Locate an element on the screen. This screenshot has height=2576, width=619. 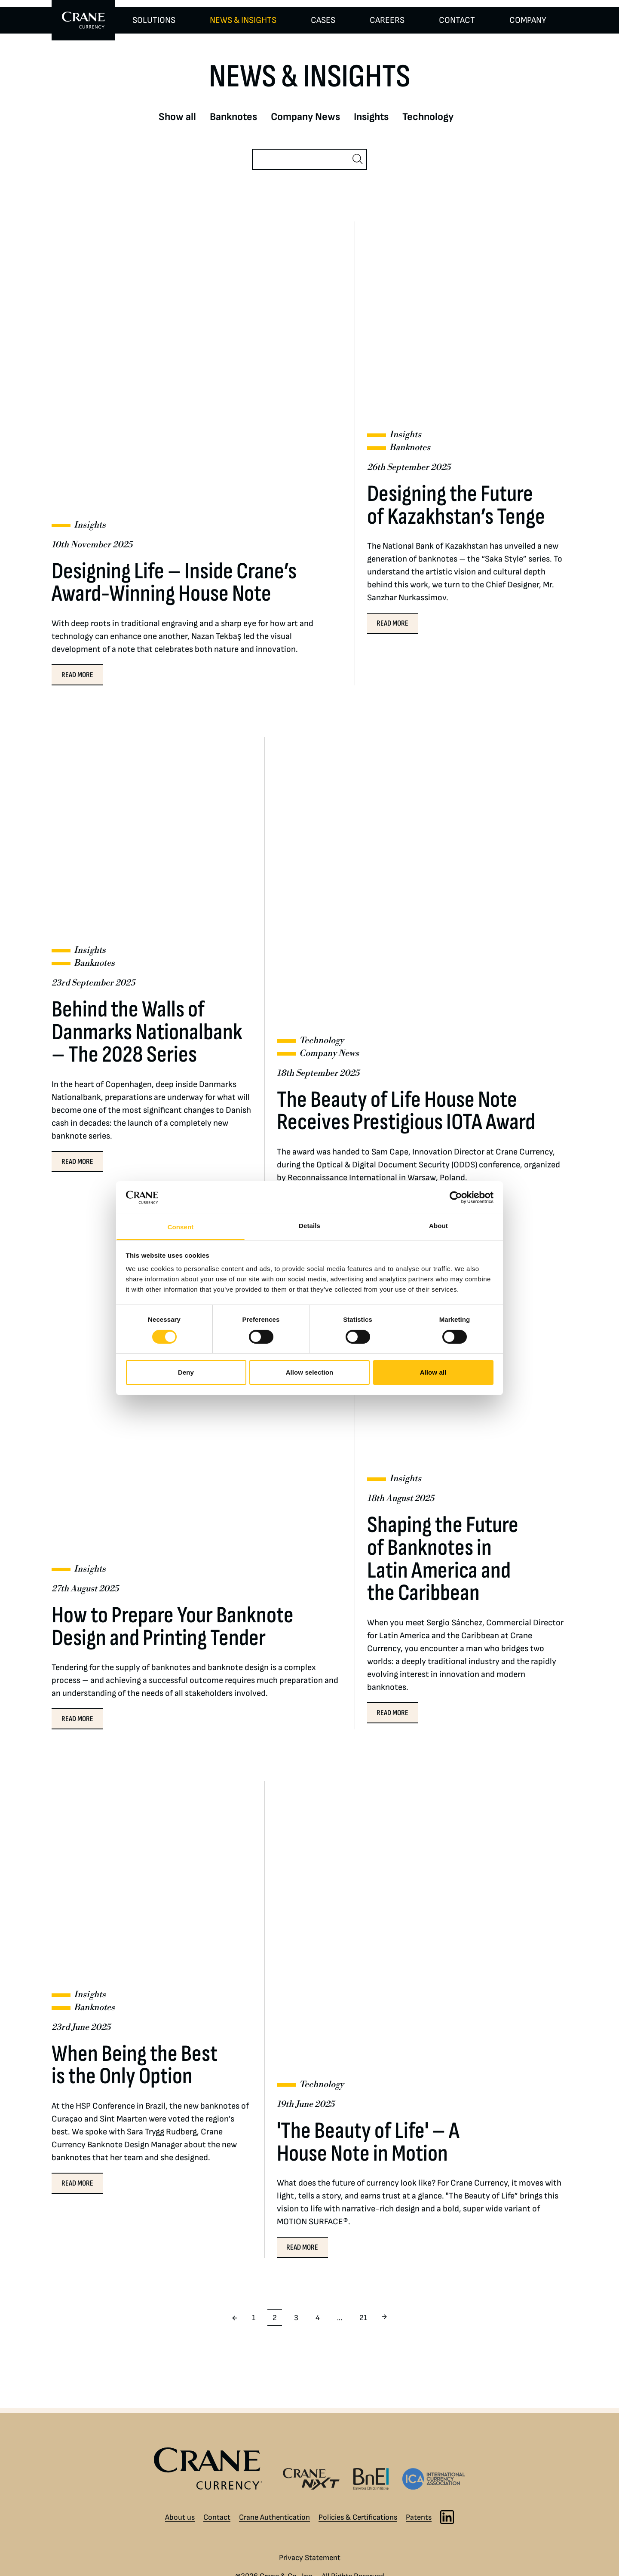
Details [tab] is located at coordinates (309, 1225).